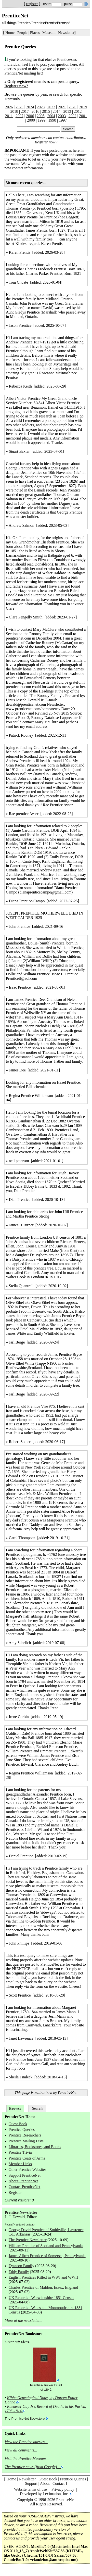 The width and height of the screenshot is (92, 2576). Describe the element at coordinates (66, 32) in the screenshot. I see `Newsletter` at that location.